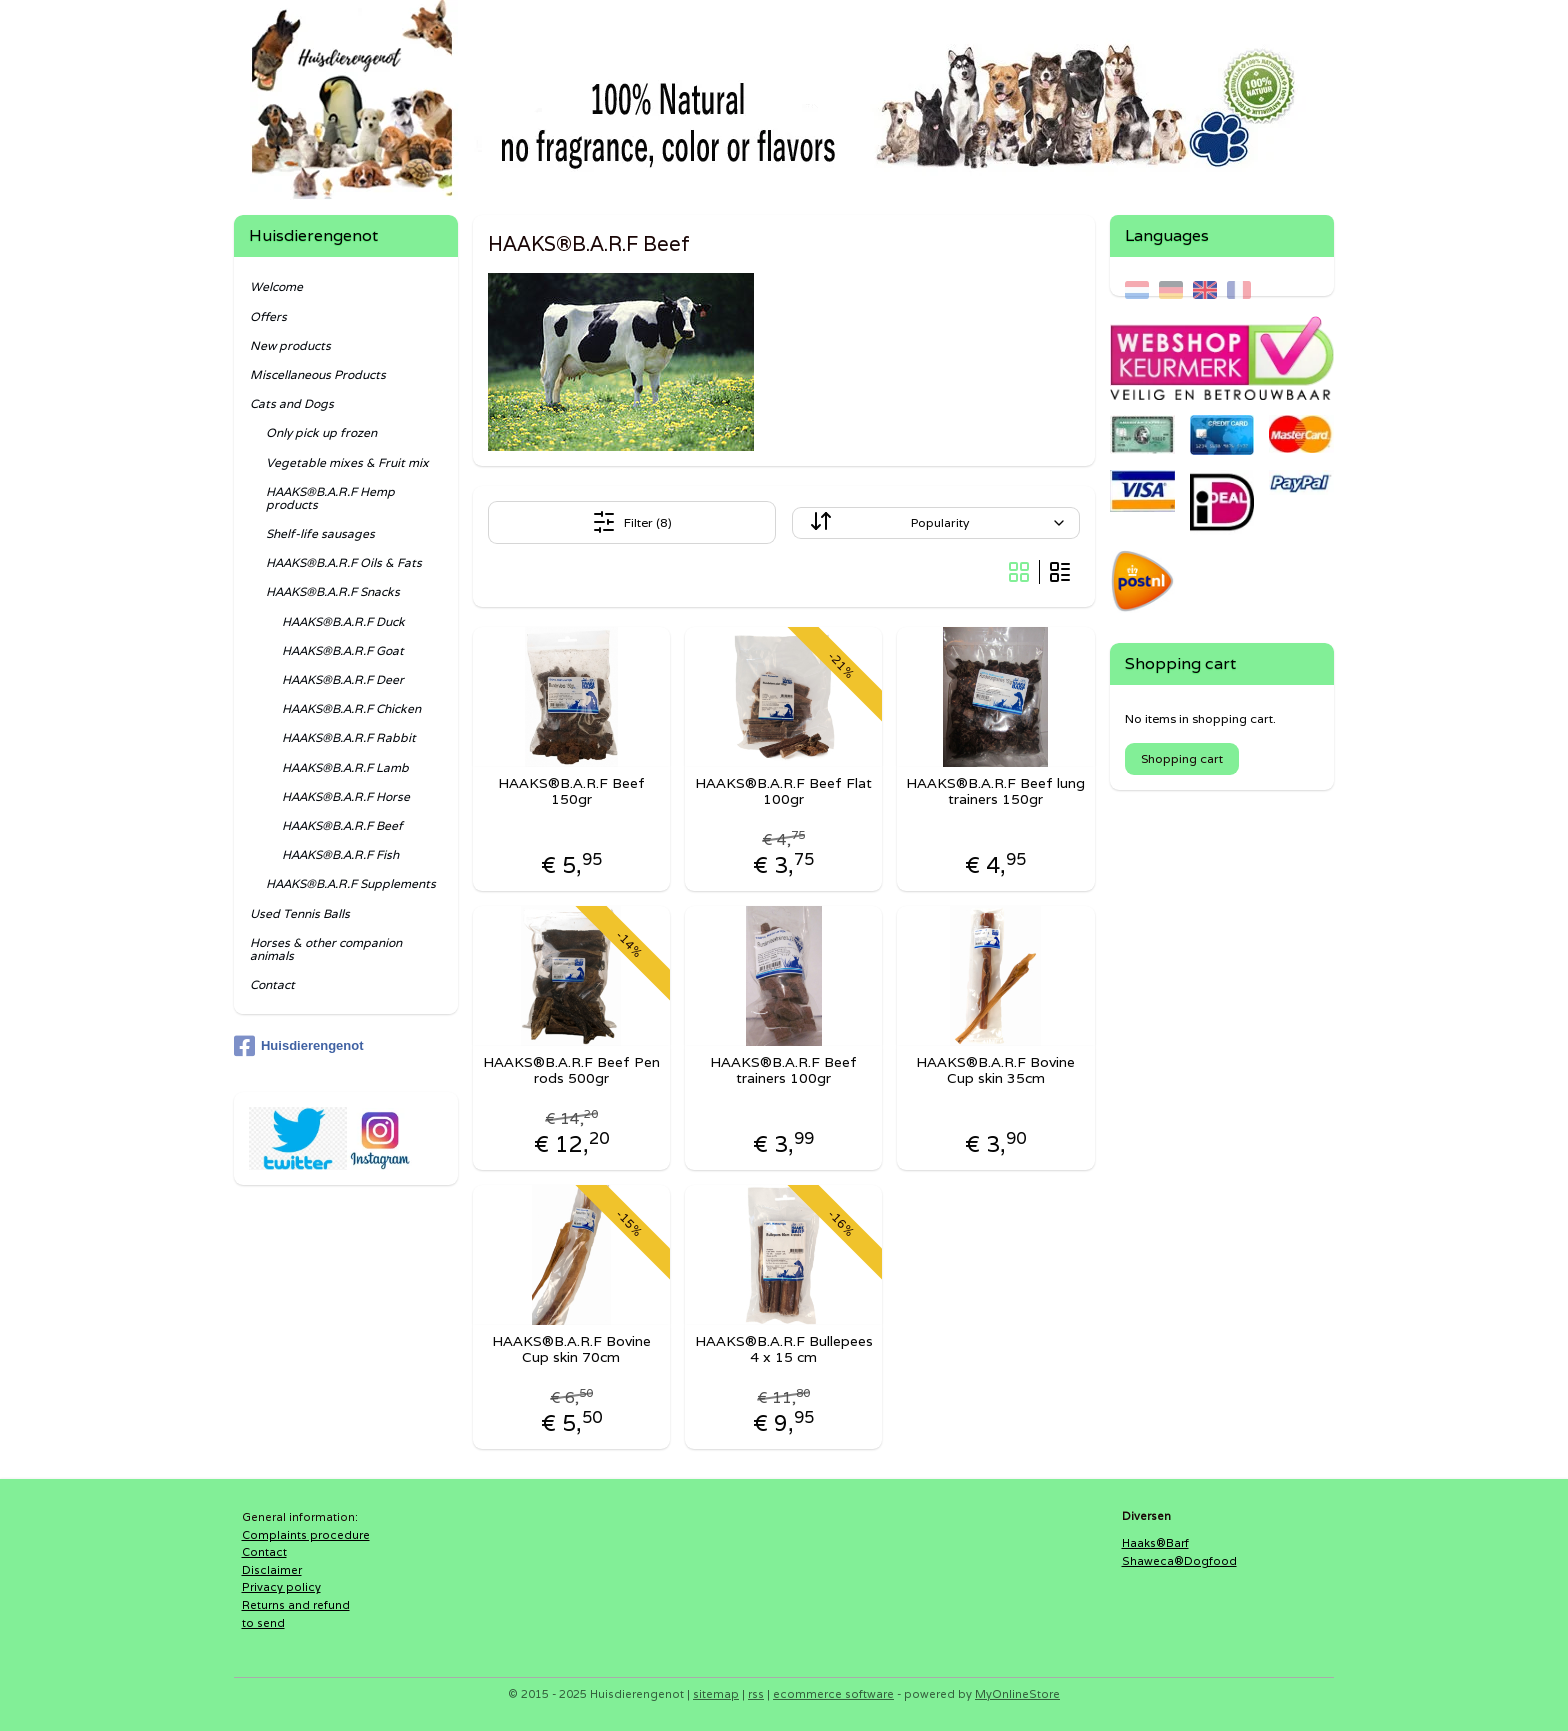 This screenshot has width=1568, height=1731. Describe the element at coordinates (290, 345) in the screenshot. I see `New products` at that location.